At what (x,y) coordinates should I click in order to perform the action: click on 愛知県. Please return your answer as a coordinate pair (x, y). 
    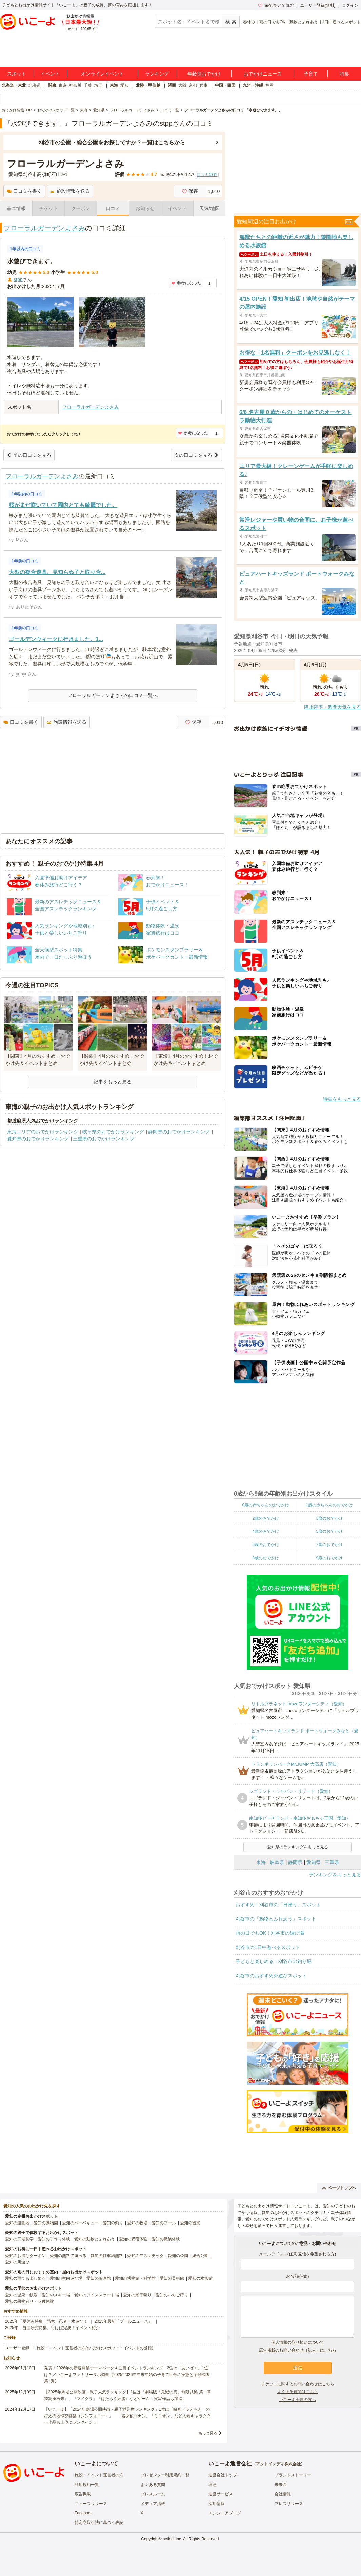
    Looking at the image, I should click on (313, 1862).